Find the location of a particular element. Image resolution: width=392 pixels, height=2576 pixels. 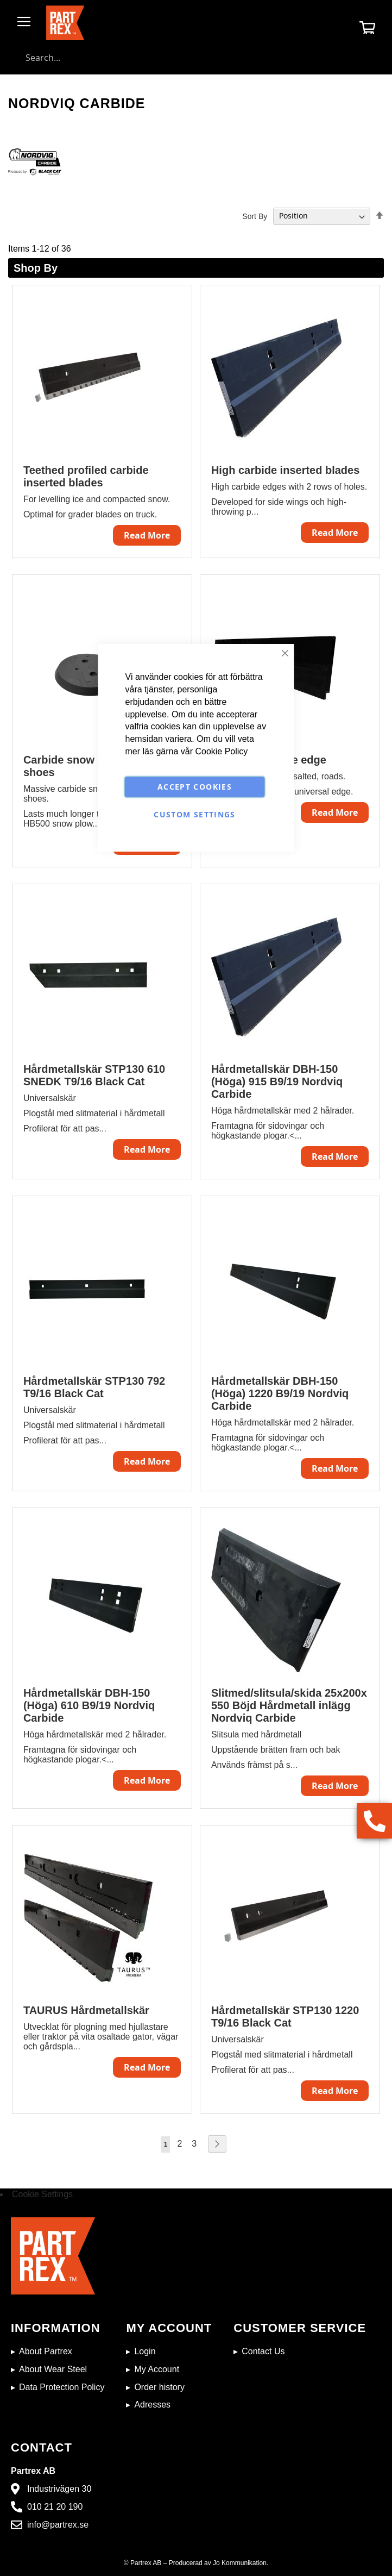

Hårdmetallskär STP130 1220 T9/16 Black Cat is located at coordinates (285, 2016).